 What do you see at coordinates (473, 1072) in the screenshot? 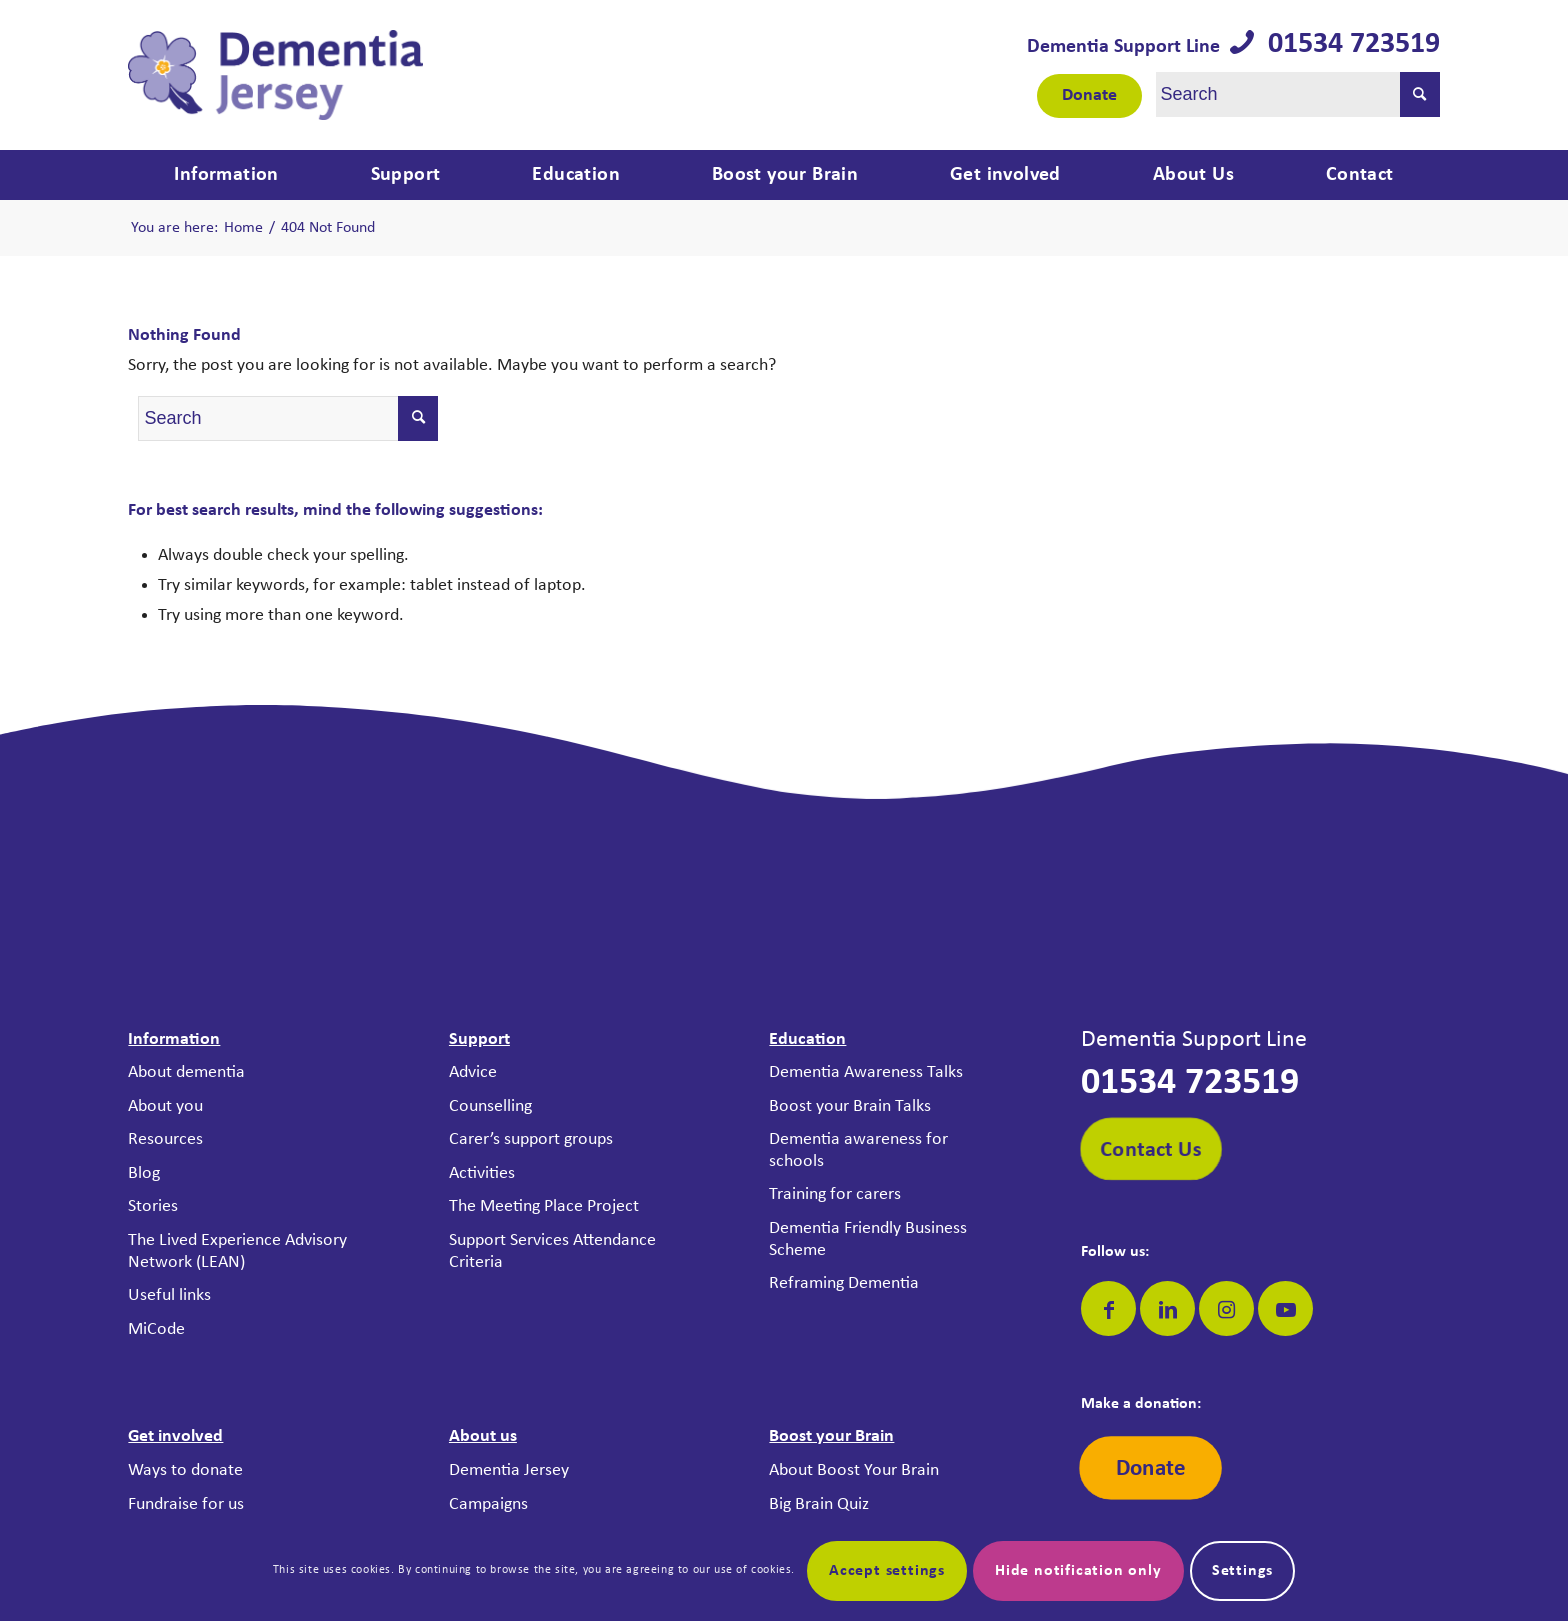
I see `Advice` at bounding box center [473, 1072].